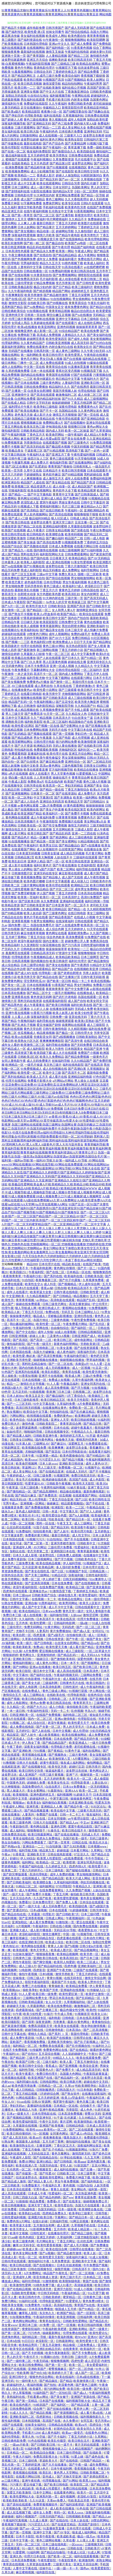 Image resolution: width=113 pixels, height=2576 pixels. Describe the element at coordinates (59, 981) in the screenshot. I see `国产欧美一区日韩` at that location.